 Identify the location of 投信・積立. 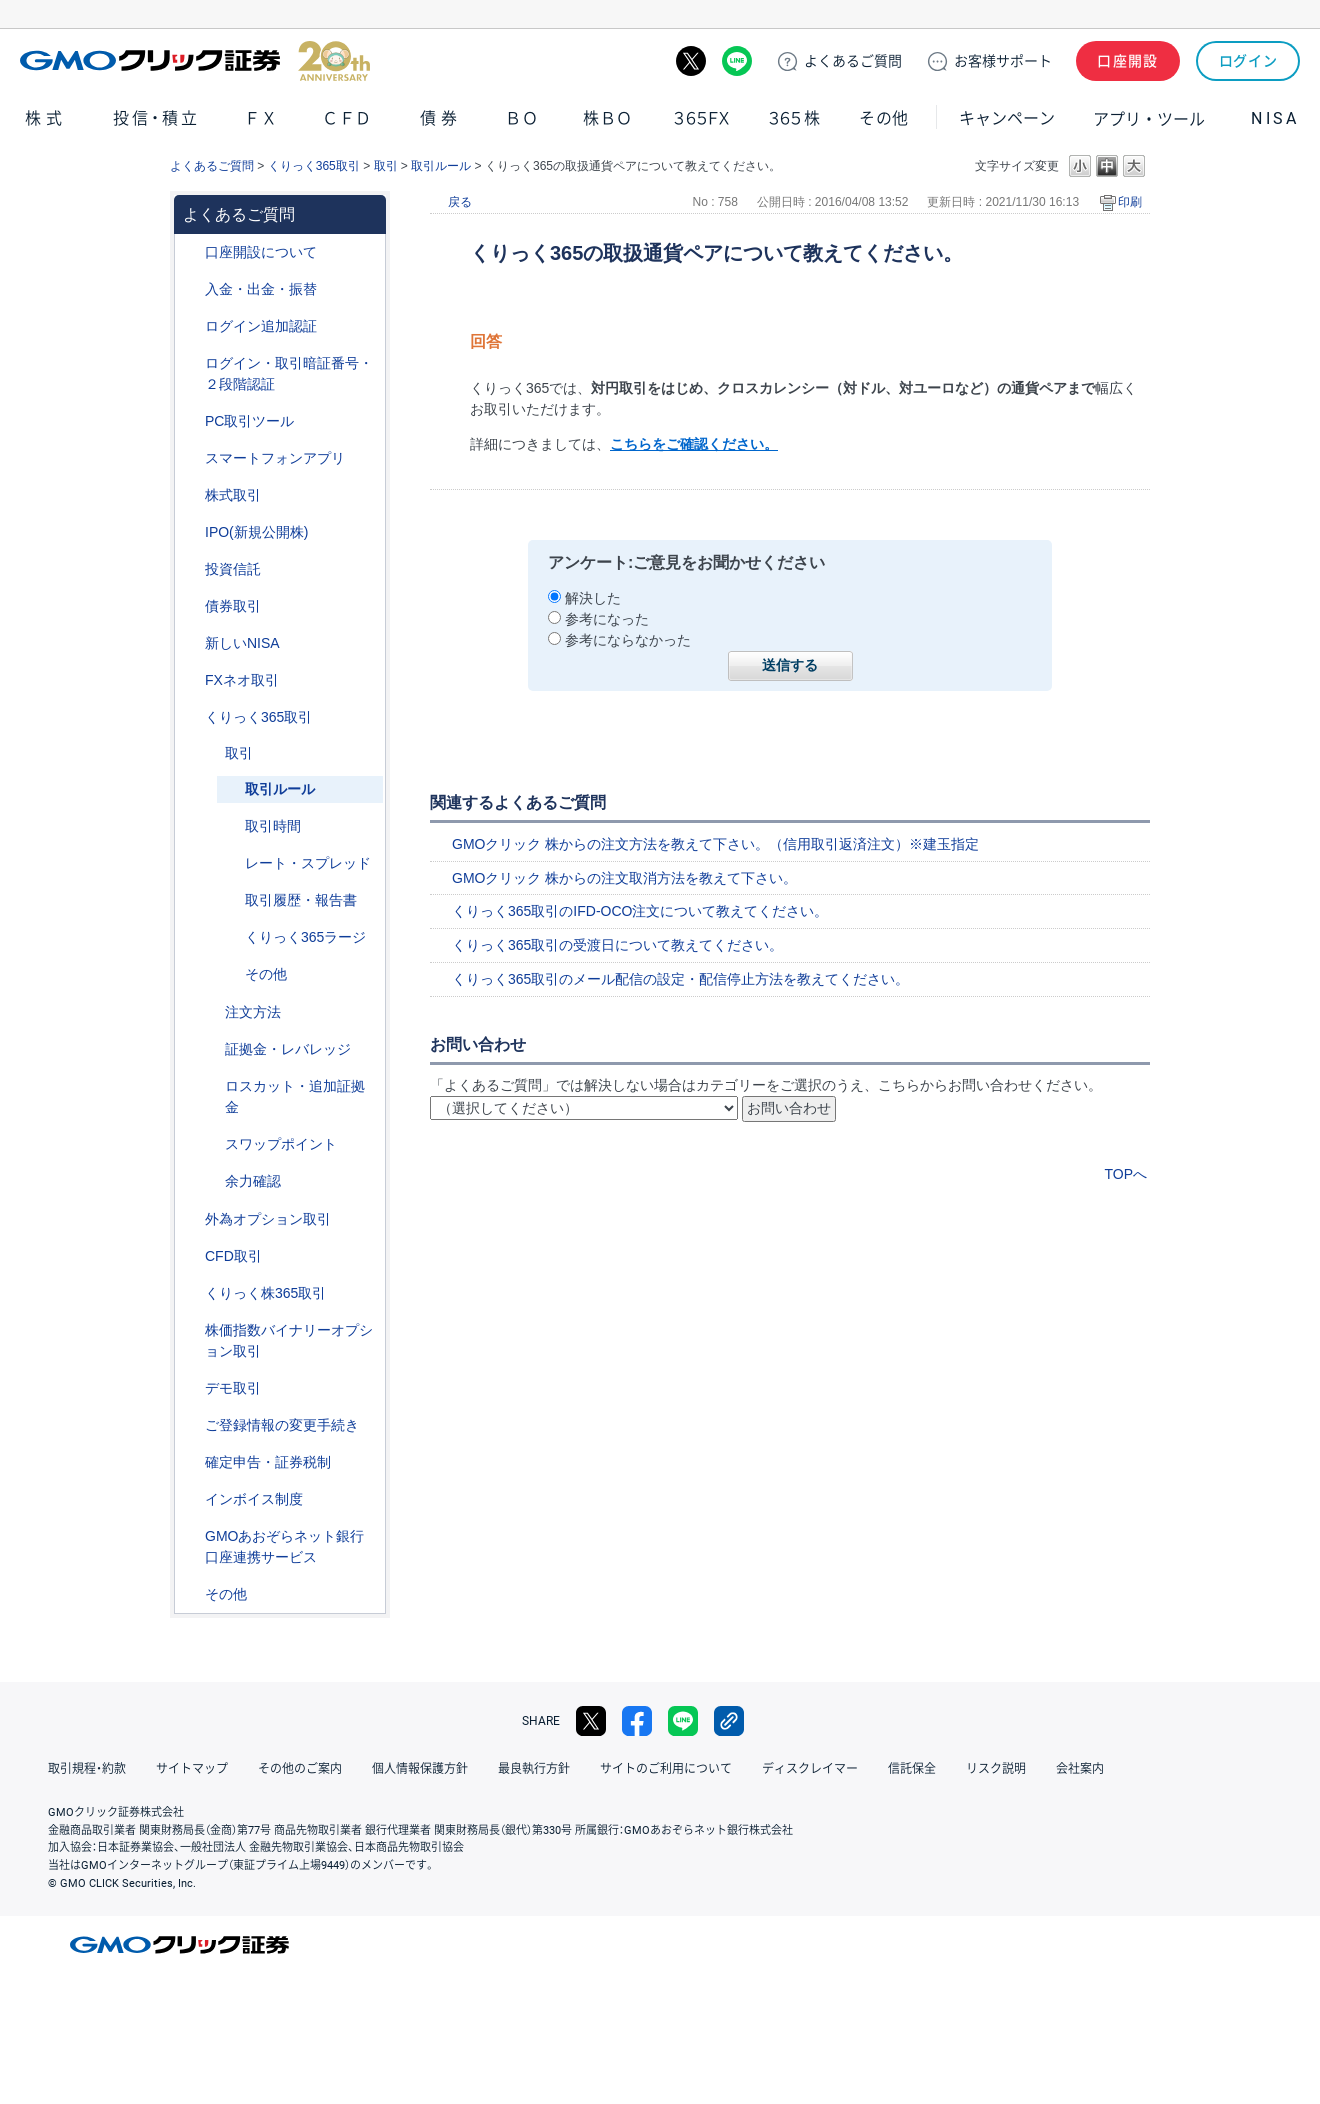
(157, 118).